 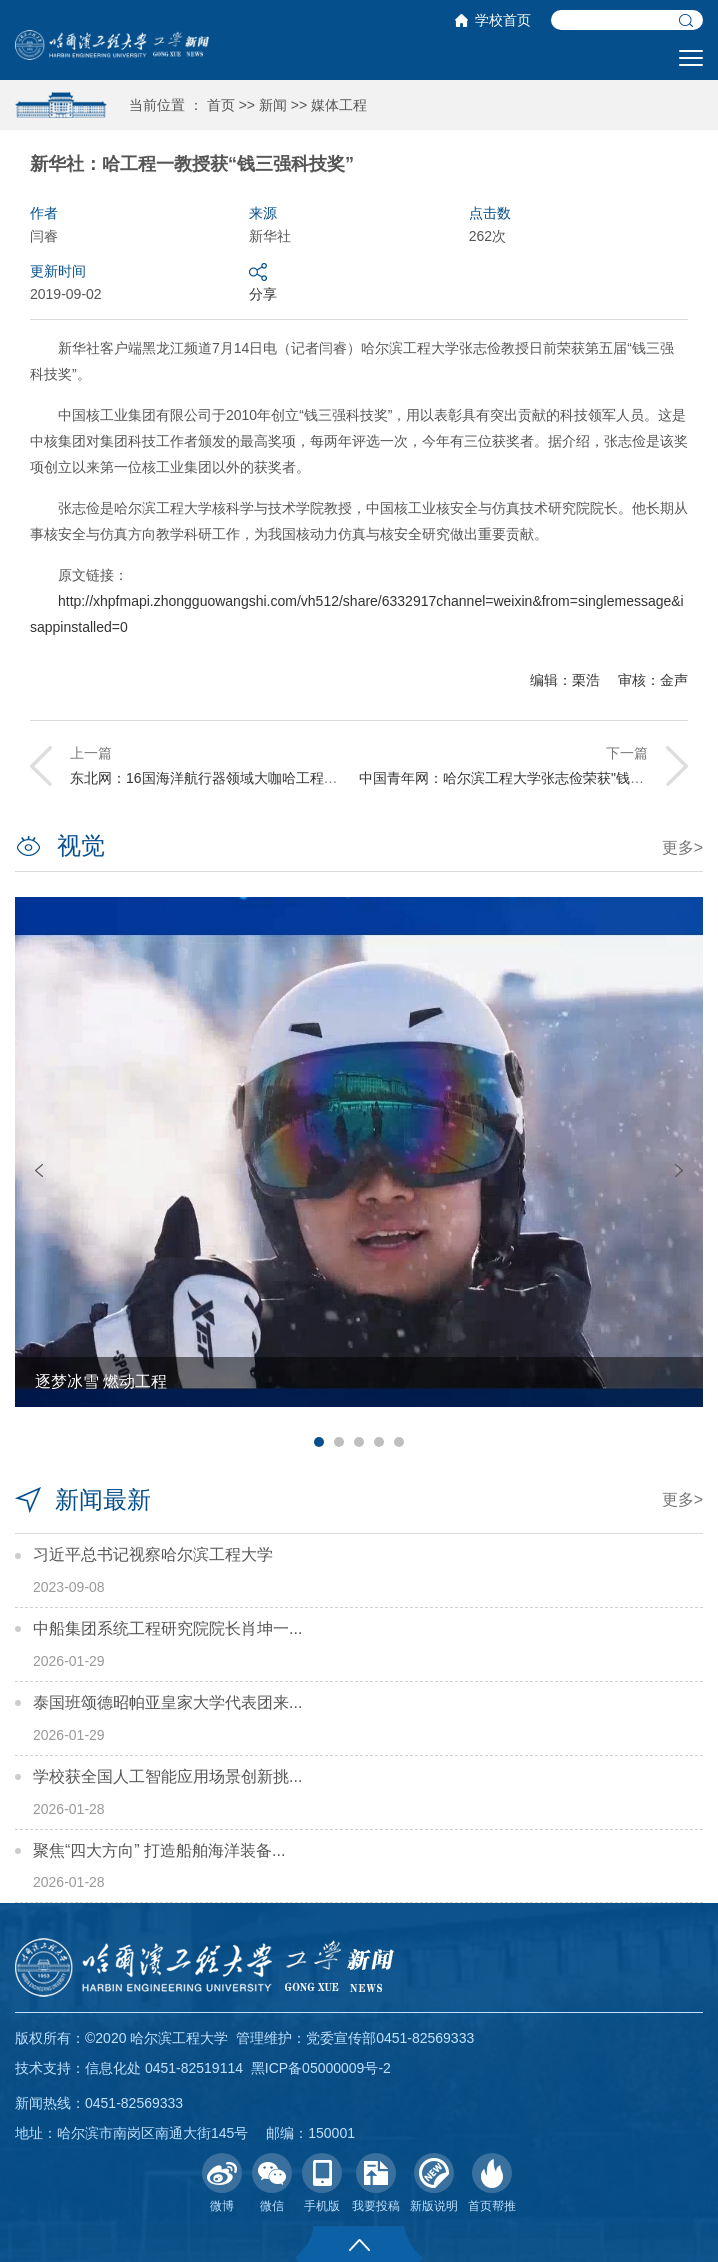 What do you see at coordinates (376, 2183) in the screenshot?
I see `我要投稿` at bounding box center [376, 2183].